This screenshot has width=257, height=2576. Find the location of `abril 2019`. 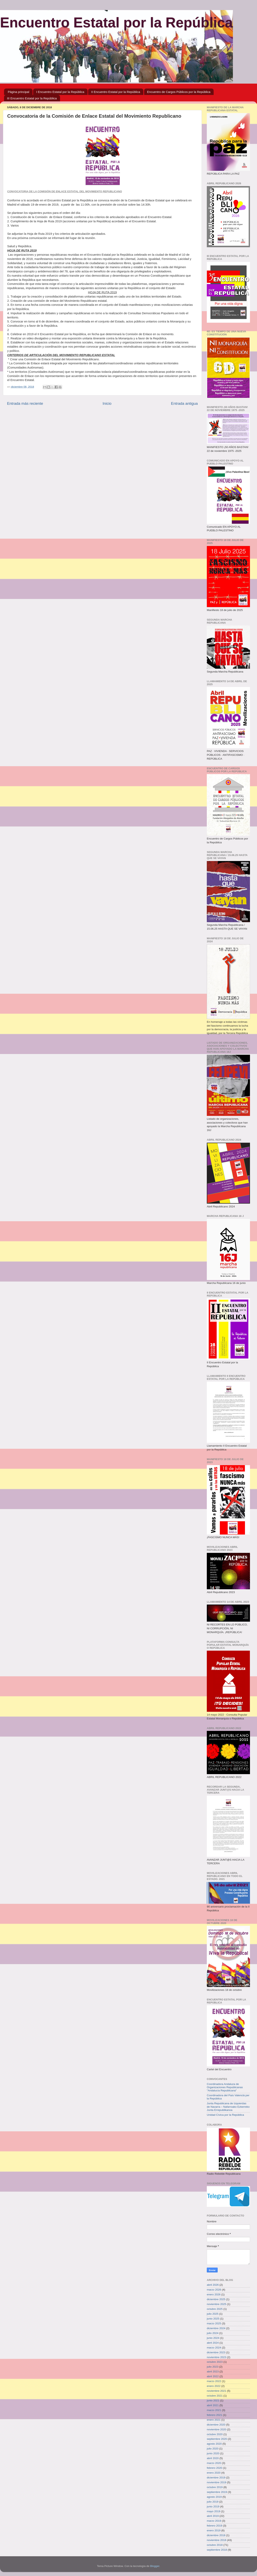

abril 2019 is located at coordinates (213, 2515).